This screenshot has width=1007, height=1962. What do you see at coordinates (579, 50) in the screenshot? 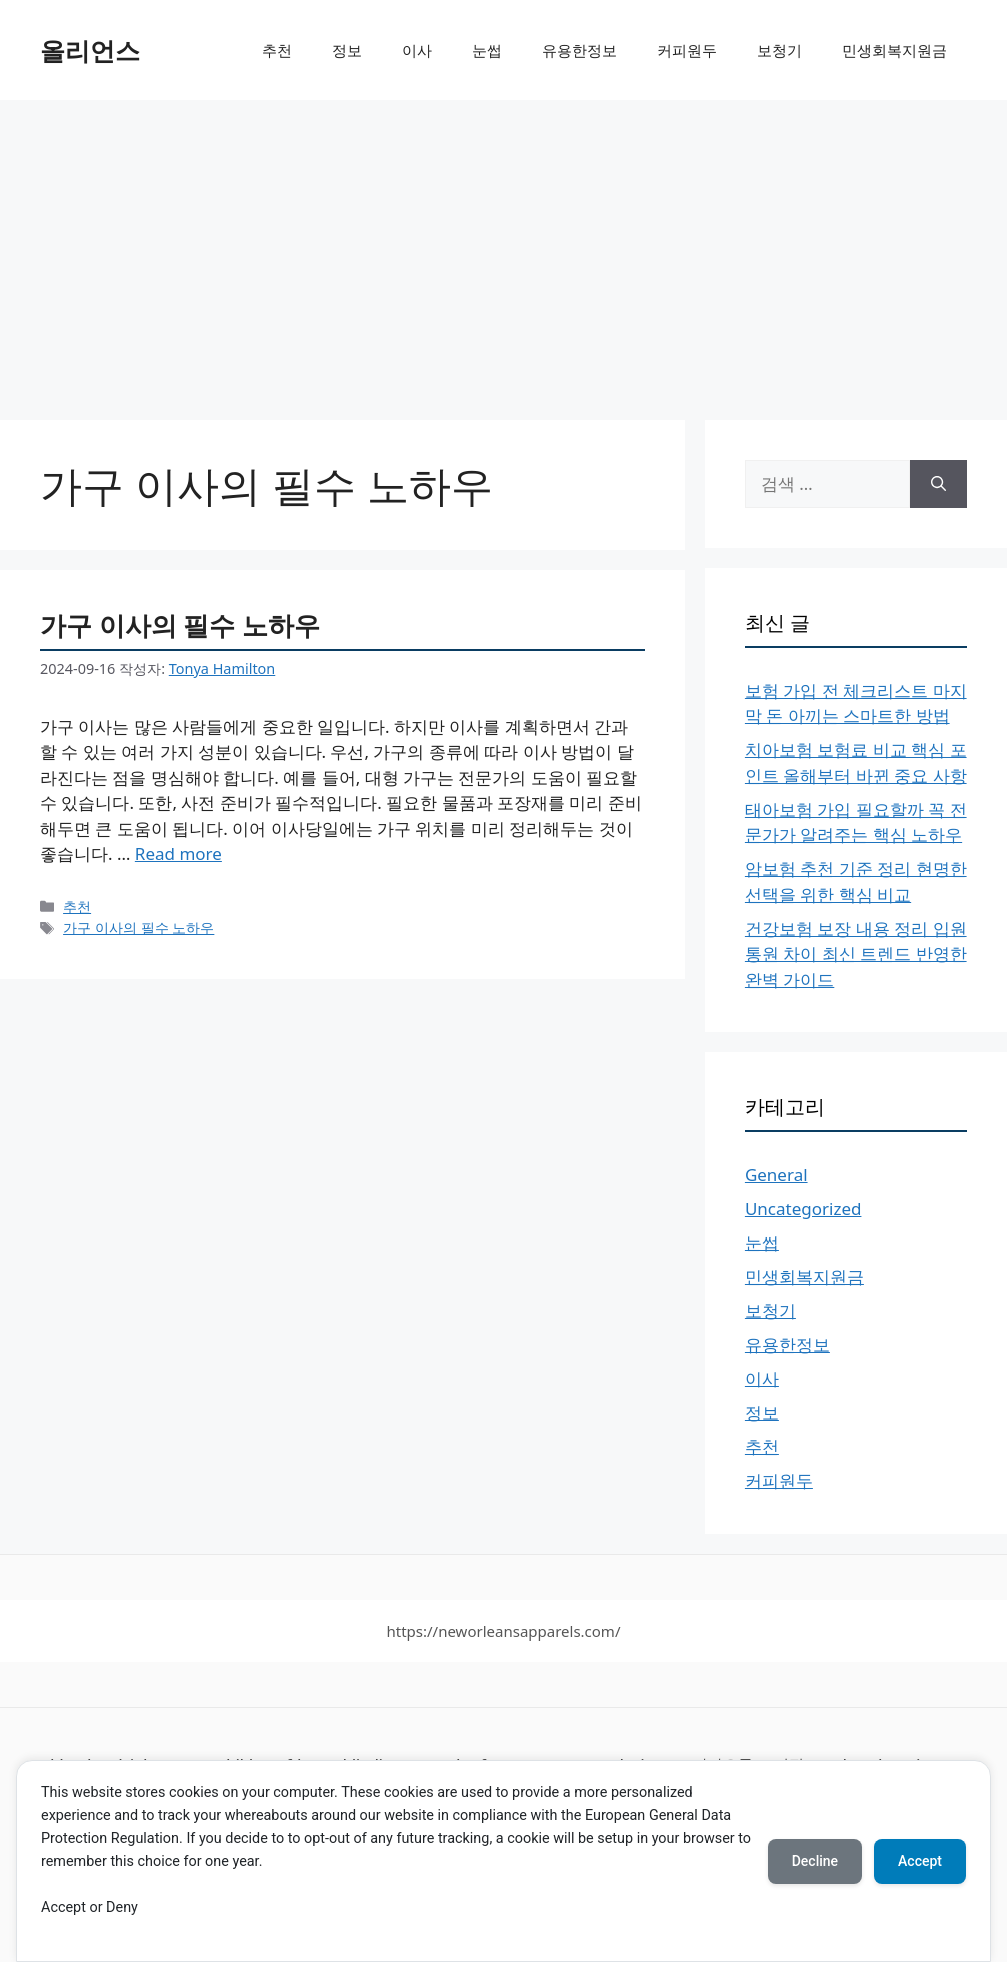
I see `유용한정보` at bounding box center [579, 50].